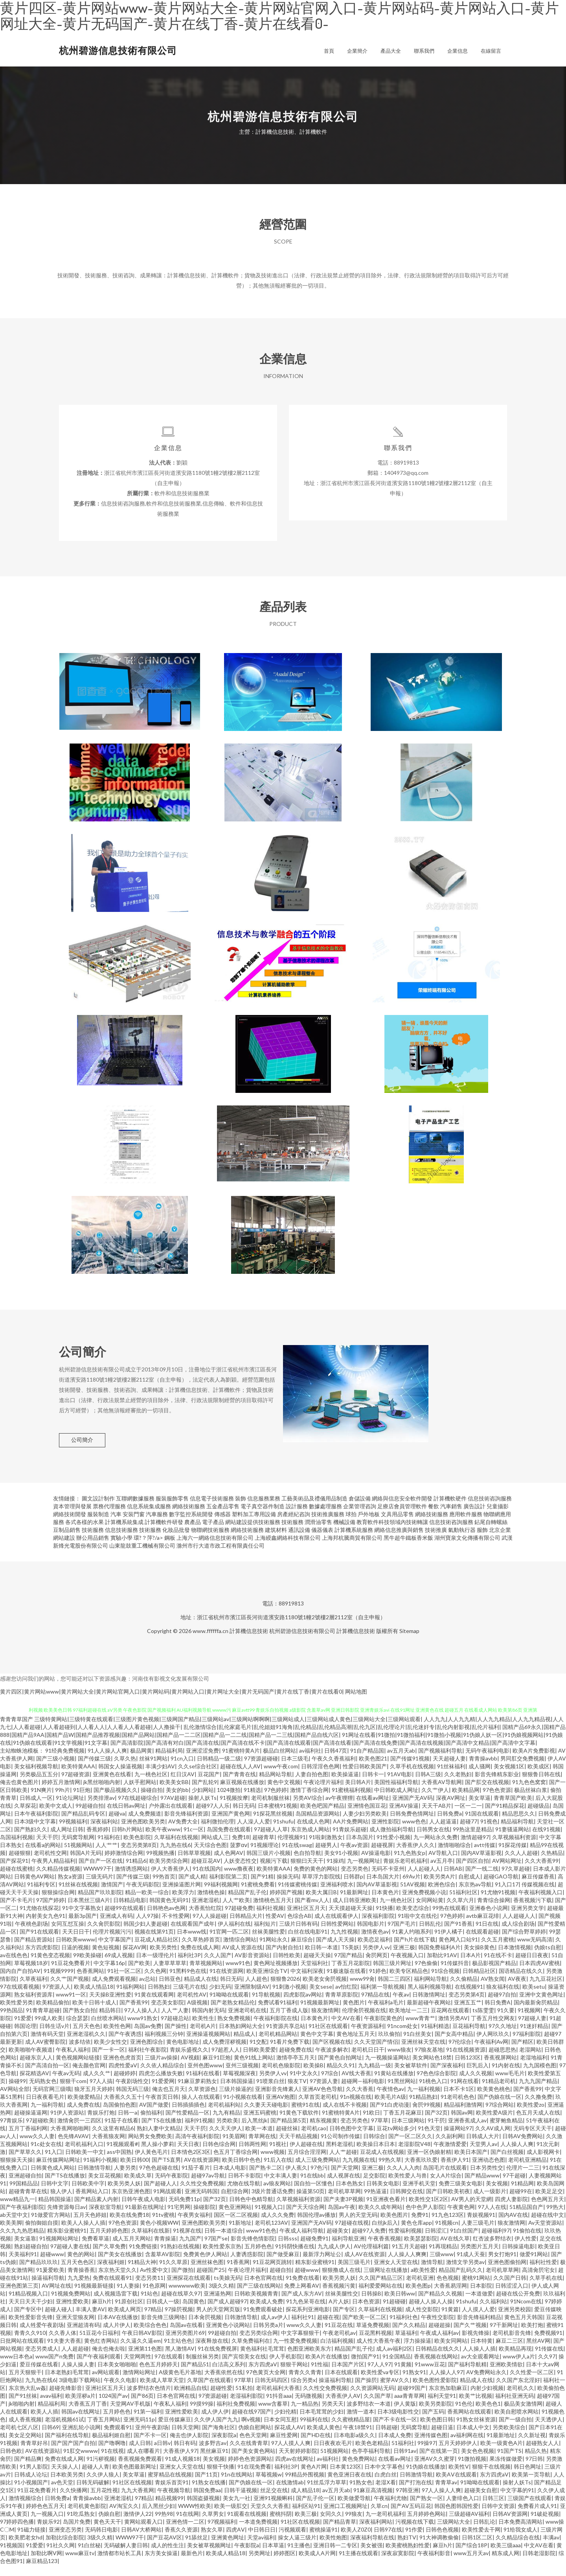  What do you see at coordinates (273, 1871) in the screenshot?
I see `视频污下载` at bounding box center [273, 1871].